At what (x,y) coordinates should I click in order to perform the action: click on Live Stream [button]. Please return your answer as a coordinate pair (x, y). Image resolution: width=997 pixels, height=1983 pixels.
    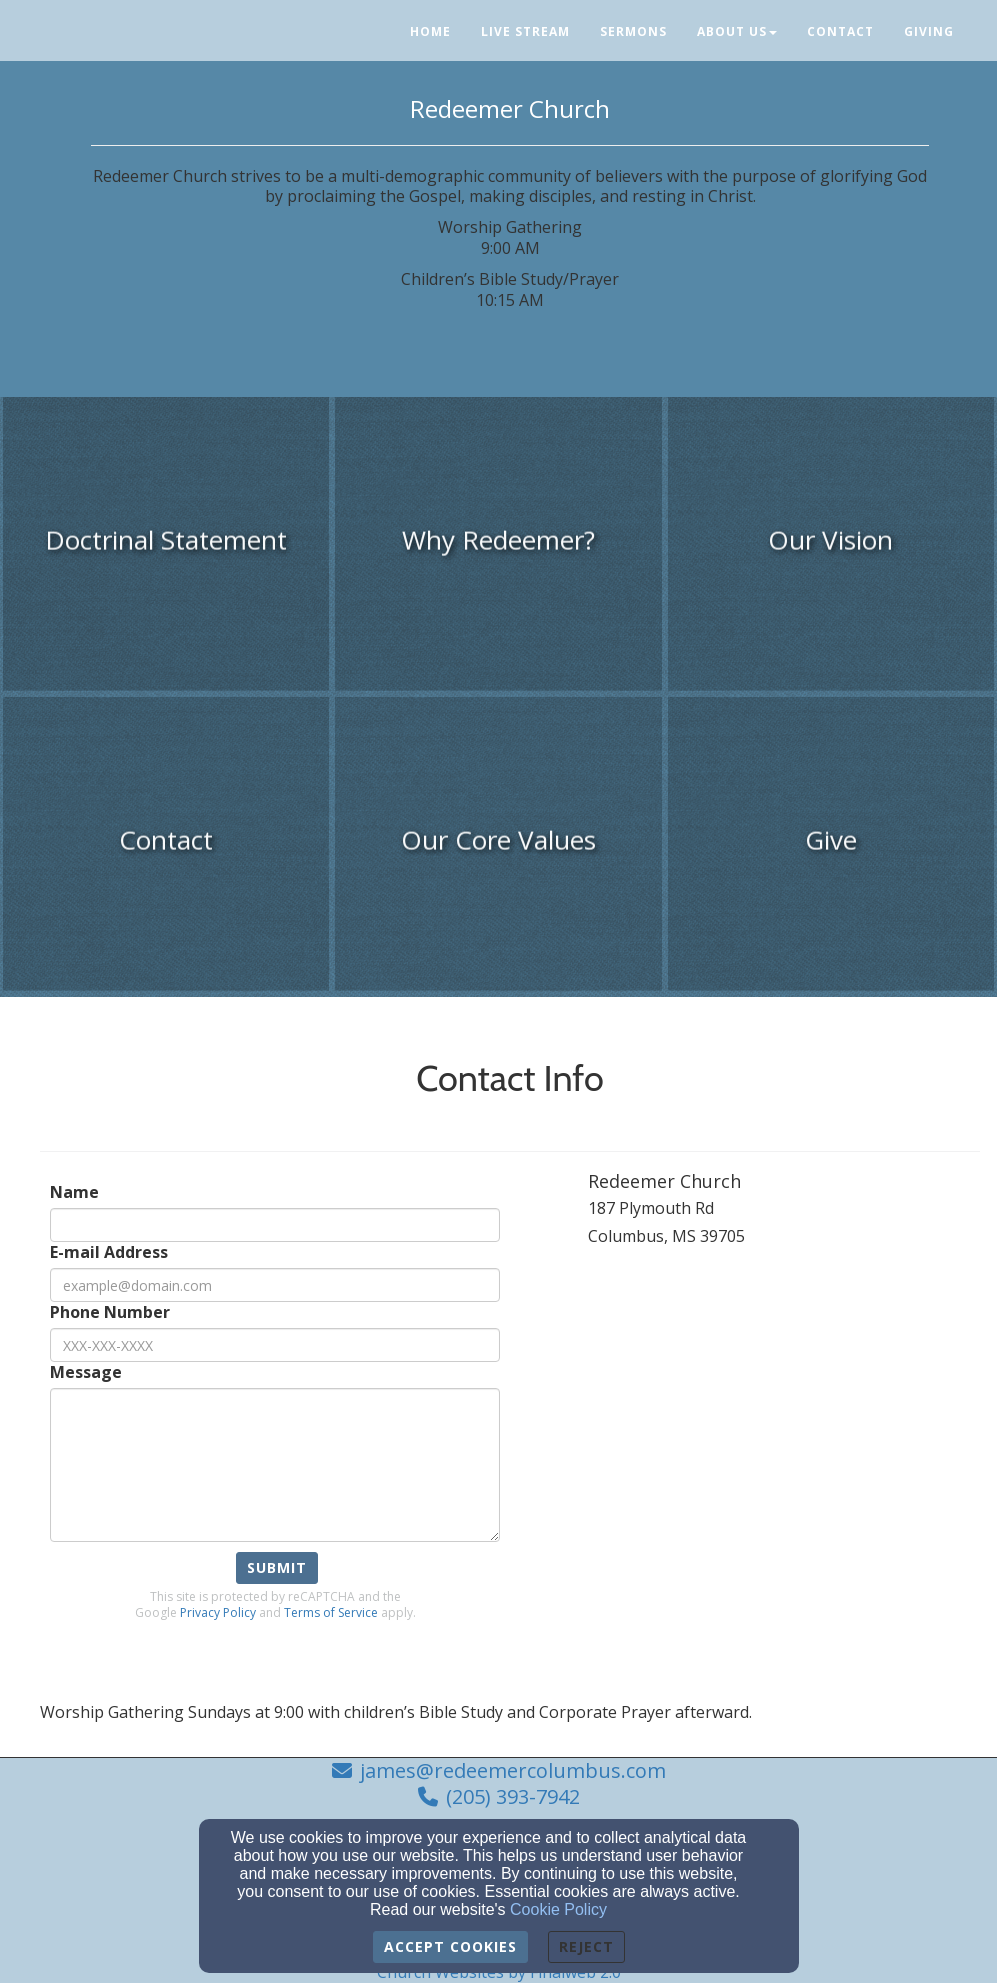
    Looking at the image, I should click on (525, 31).